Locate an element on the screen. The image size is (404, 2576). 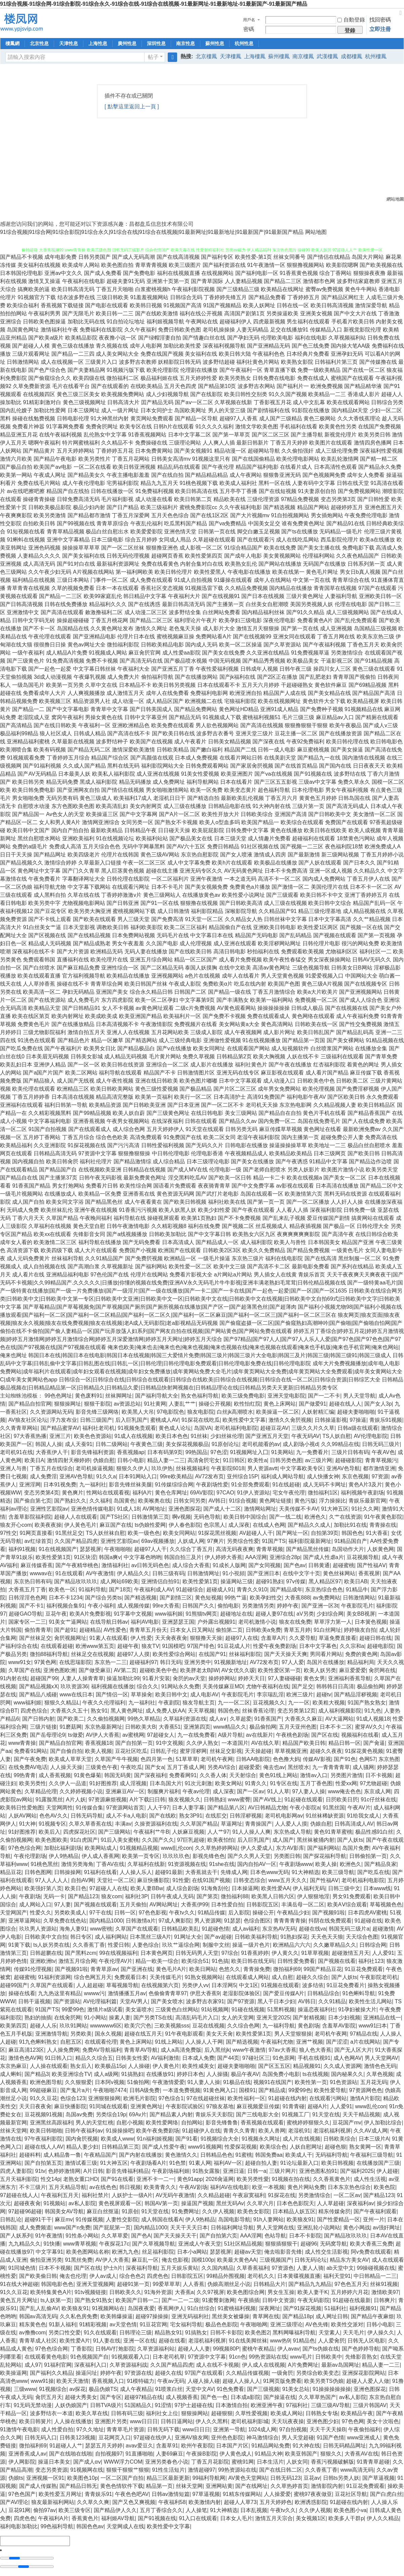
精品久久综合五 is located at coordinates (94, 2058).